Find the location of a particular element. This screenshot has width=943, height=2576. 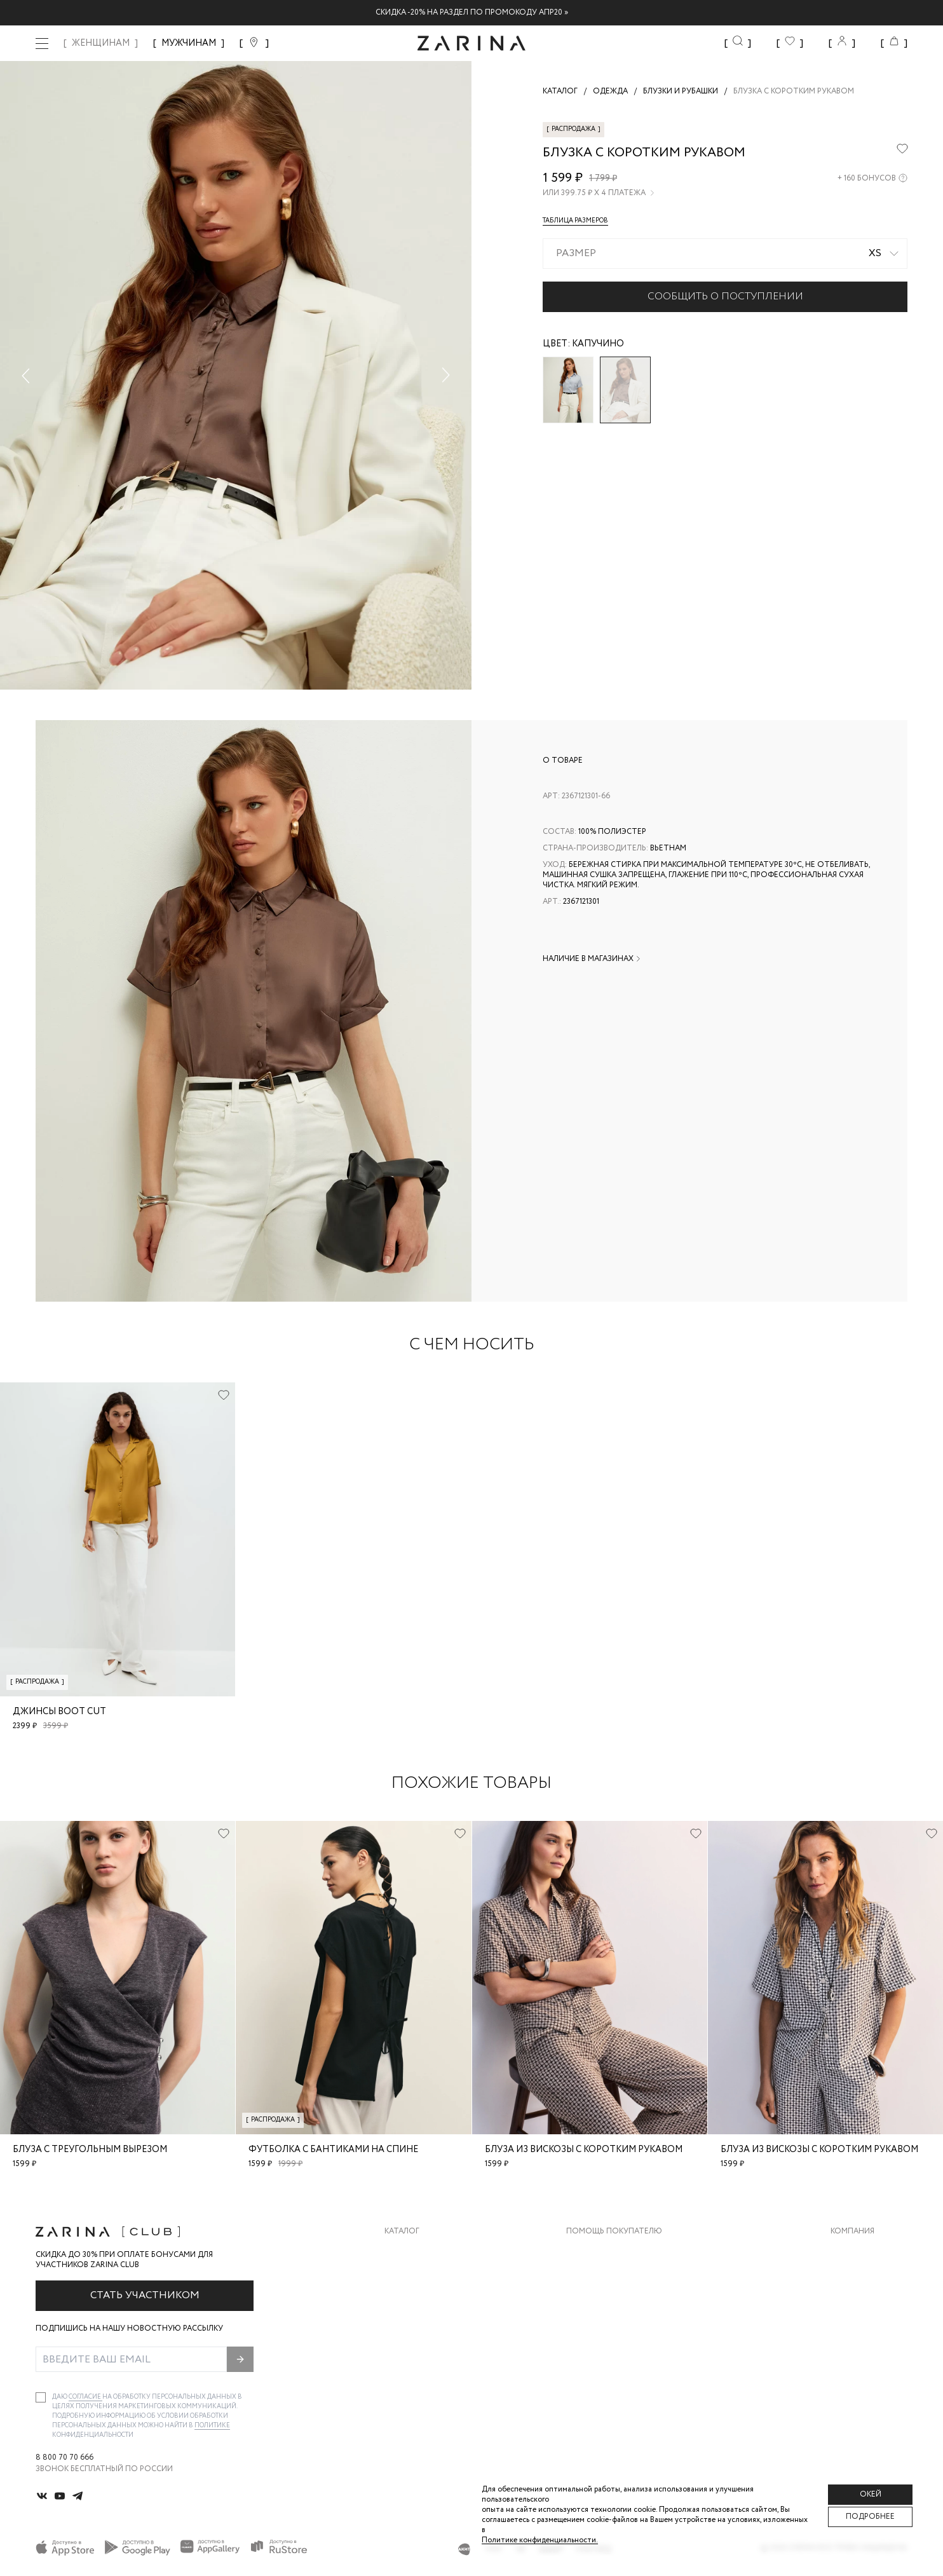

Политике is located at coordinates (212, 2425).